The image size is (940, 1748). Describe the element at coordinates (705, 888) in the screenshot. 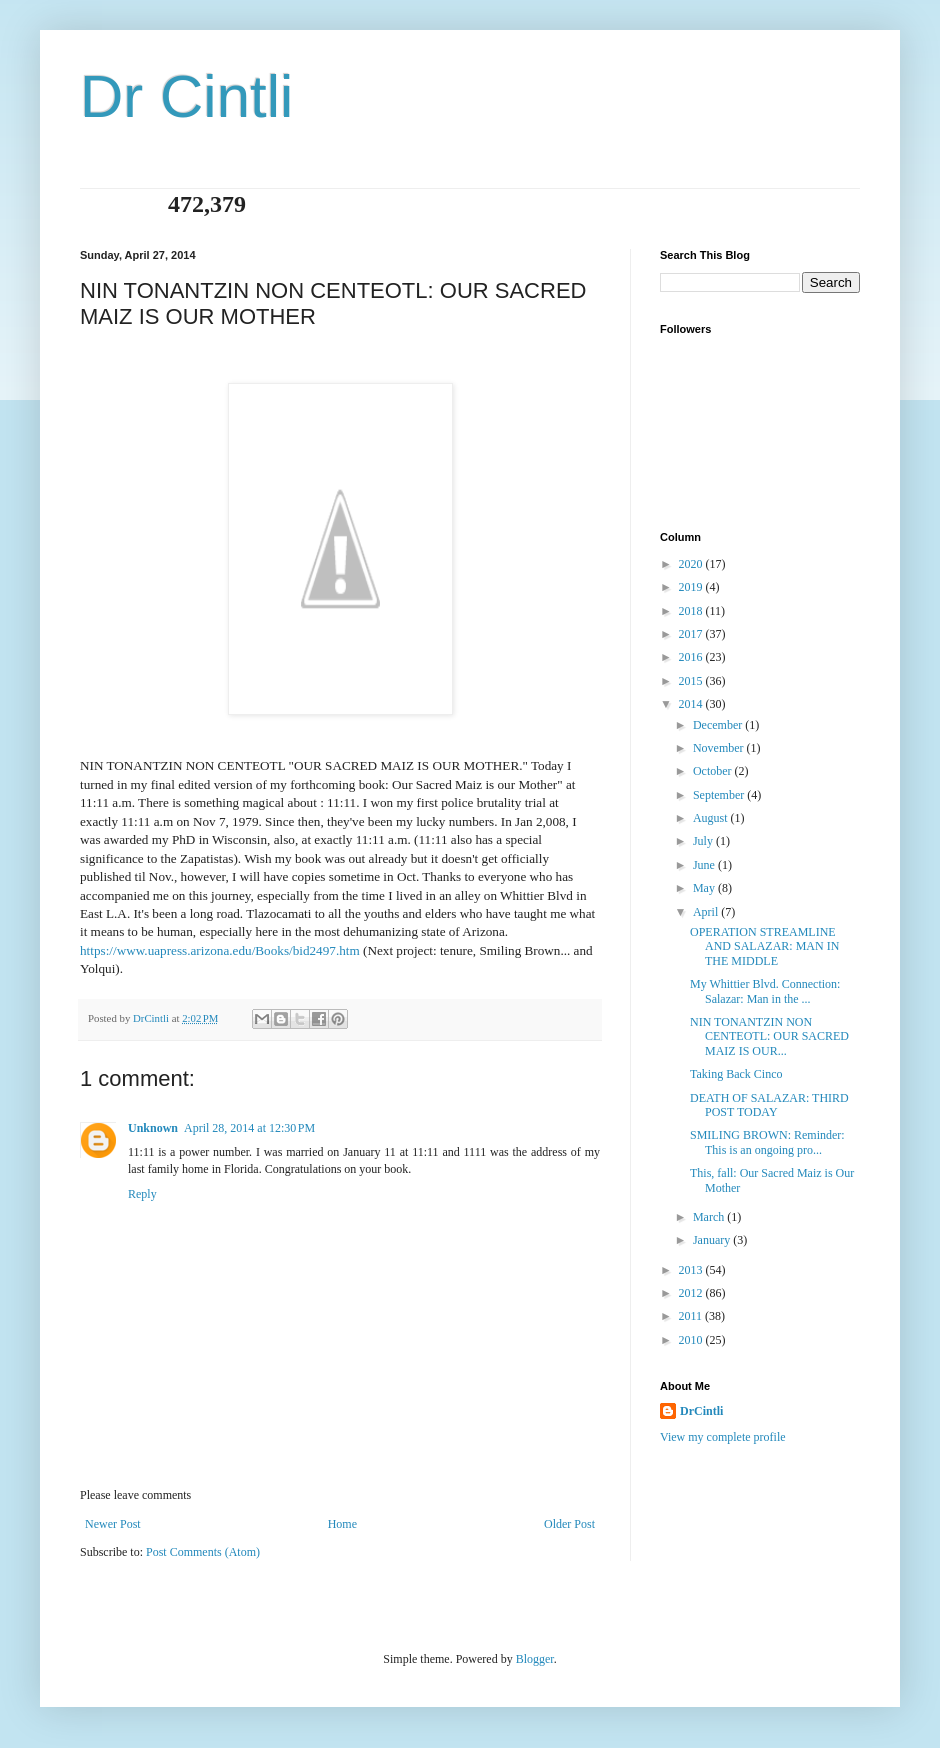

I see `May` at that location.